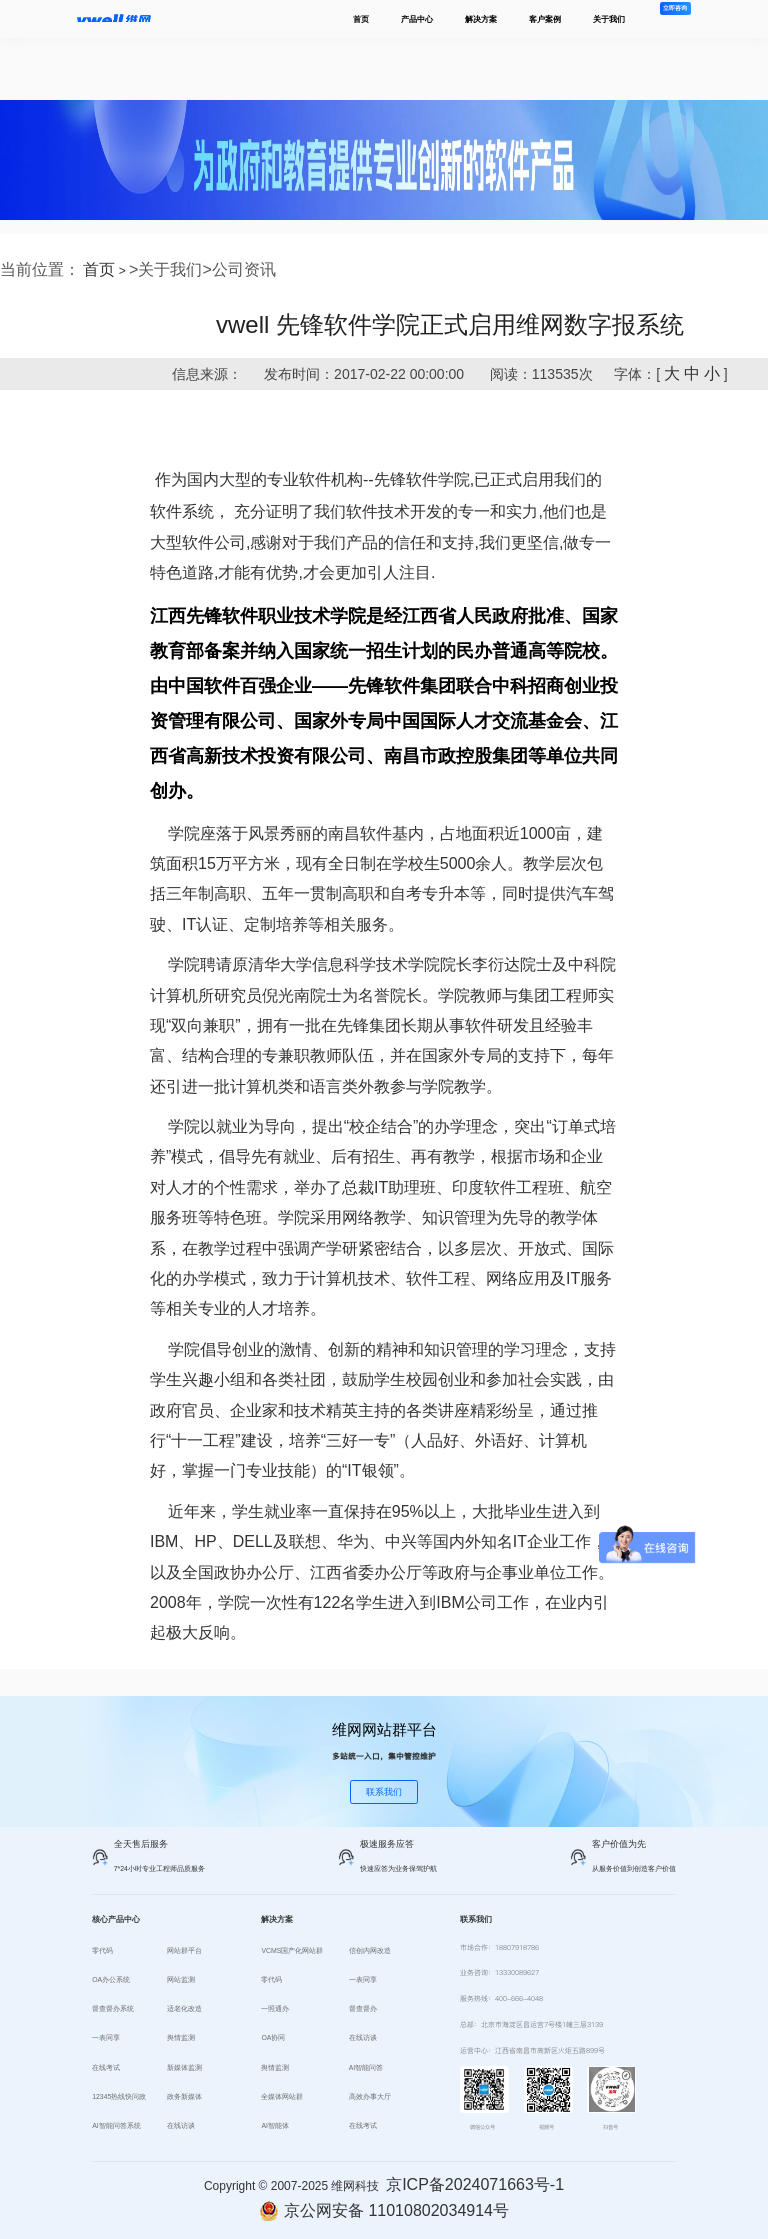 The image size is (768, 2239). Describe the element at coordinates (363, 2008) in the screenshot. I see `督查督办` at that location.